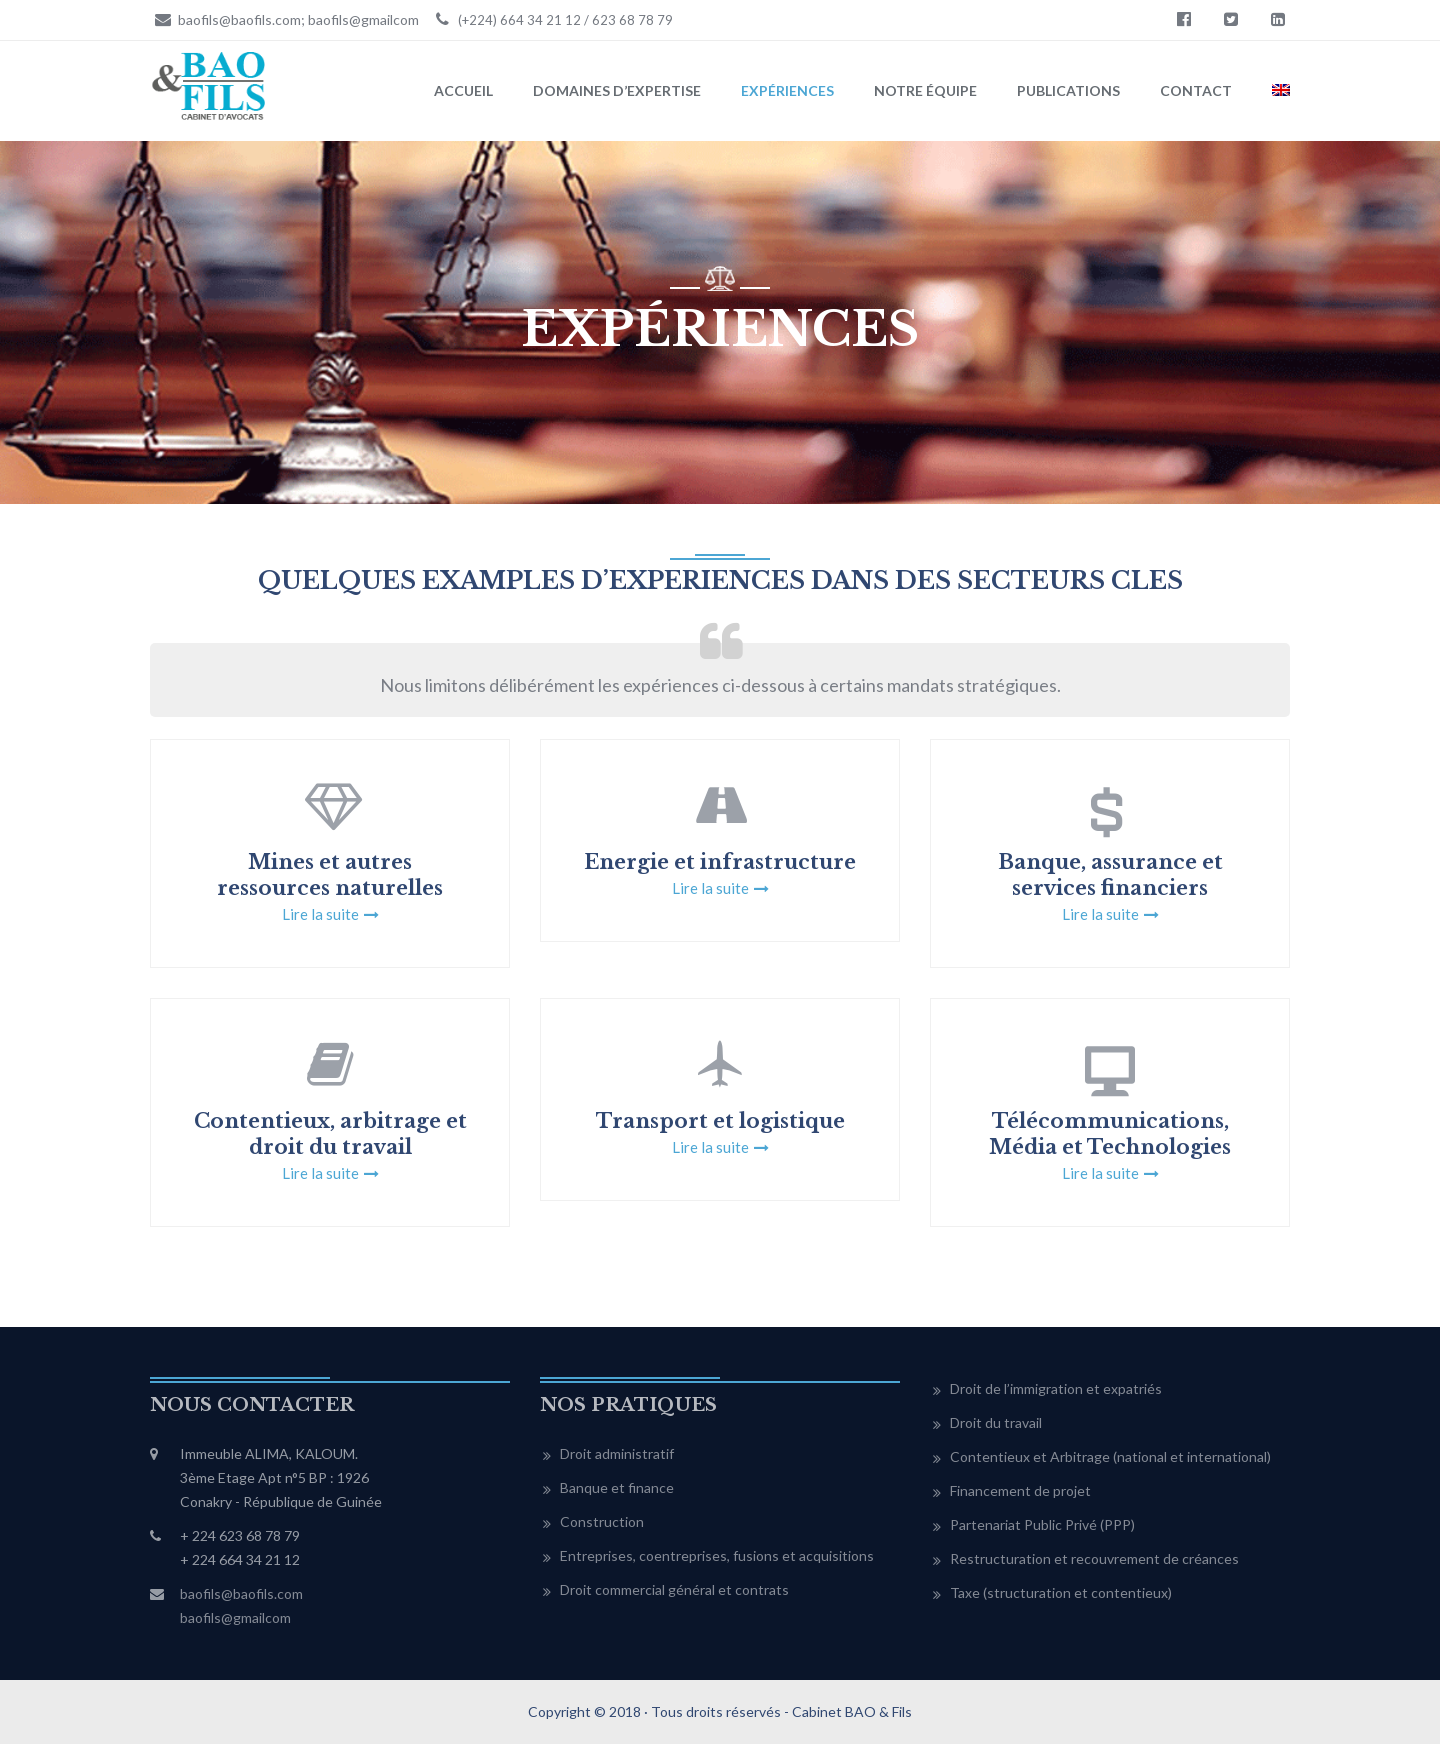 This screenshot has height=1744, width=1440. Describe the element at coordinates (1020, 1490) in the screenshot. I see `Financement de projet` at that location.